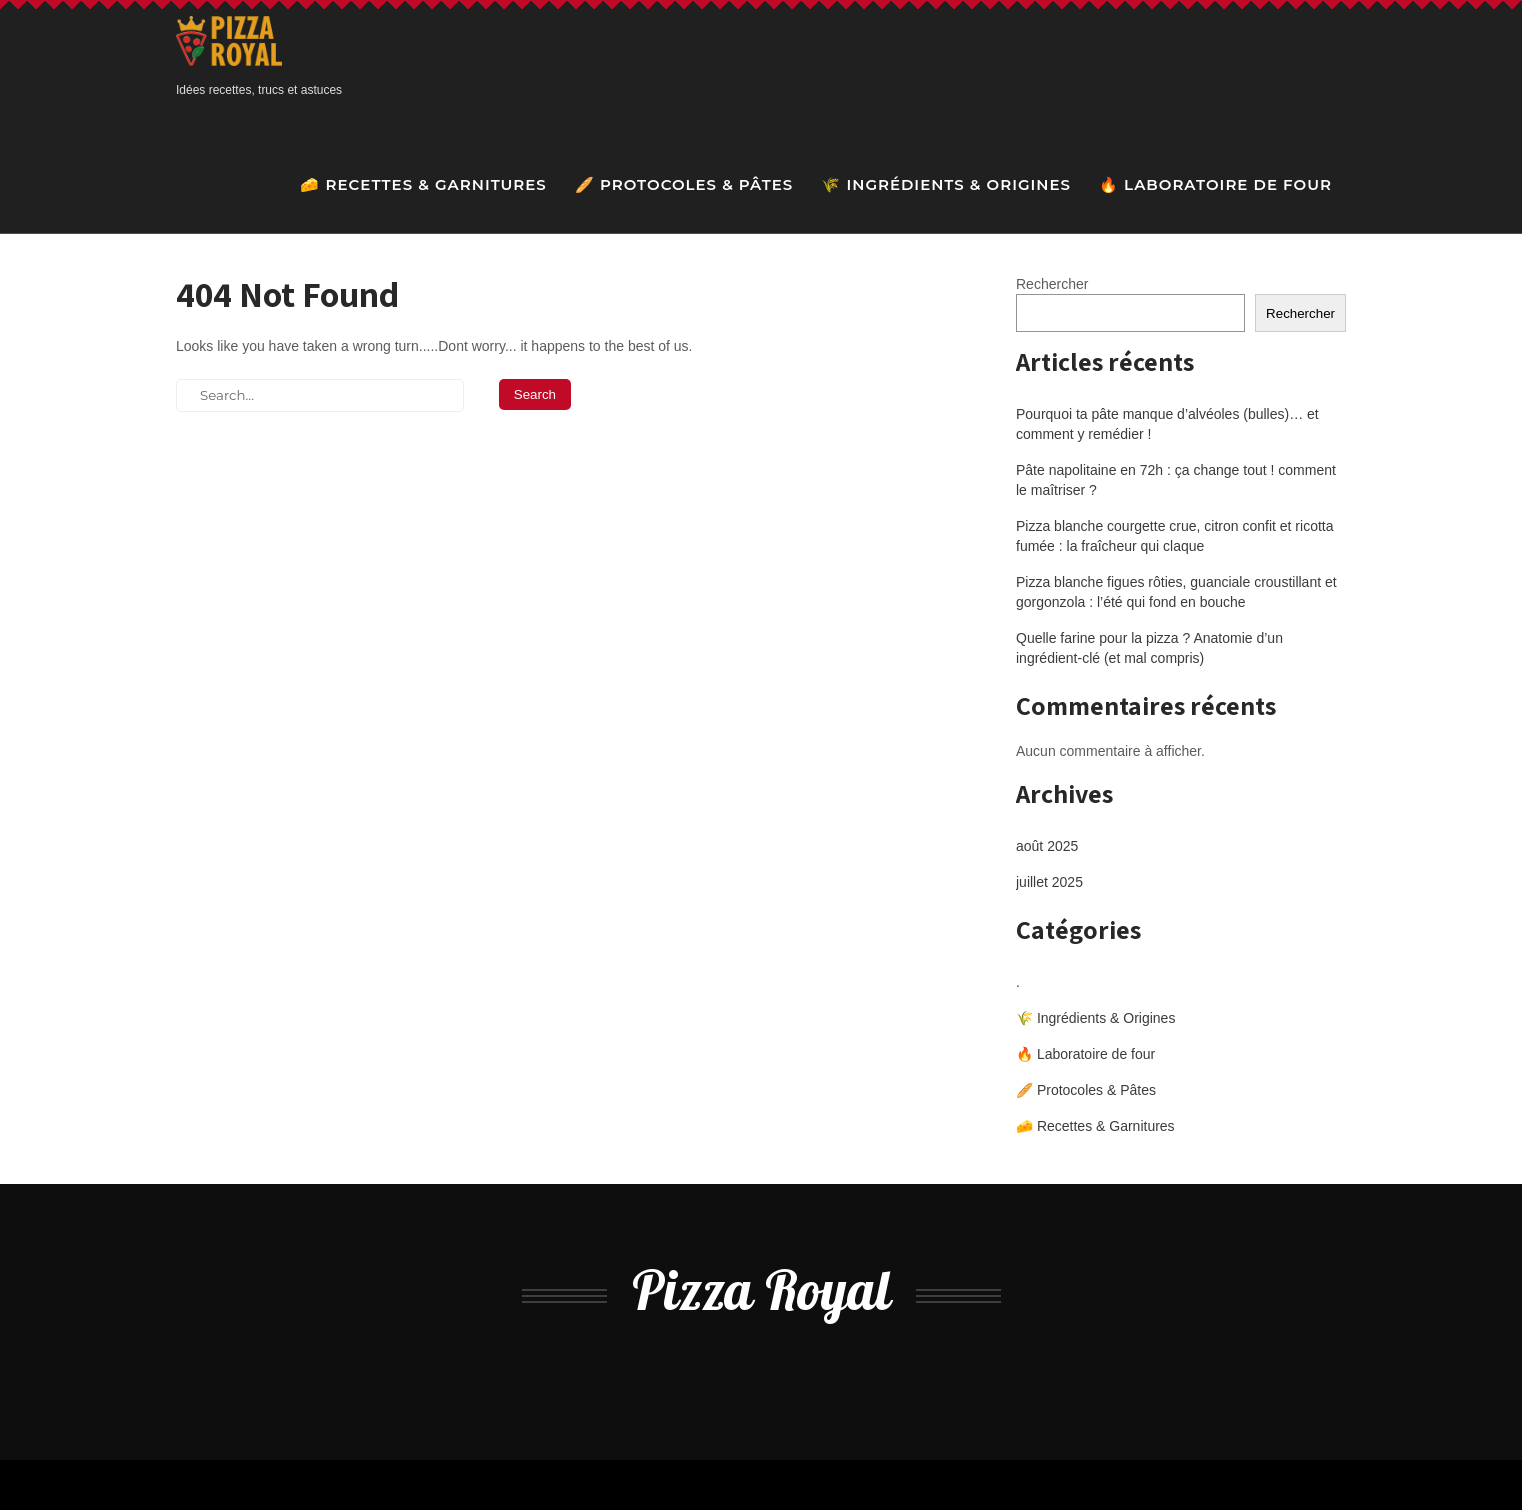 Image resolution: width=1522 pixels, height=1510 pixels. Describe the element at coordinates (946, 184) in the screenshot. I see `🌾 Ingrédients & Origines` at that location.